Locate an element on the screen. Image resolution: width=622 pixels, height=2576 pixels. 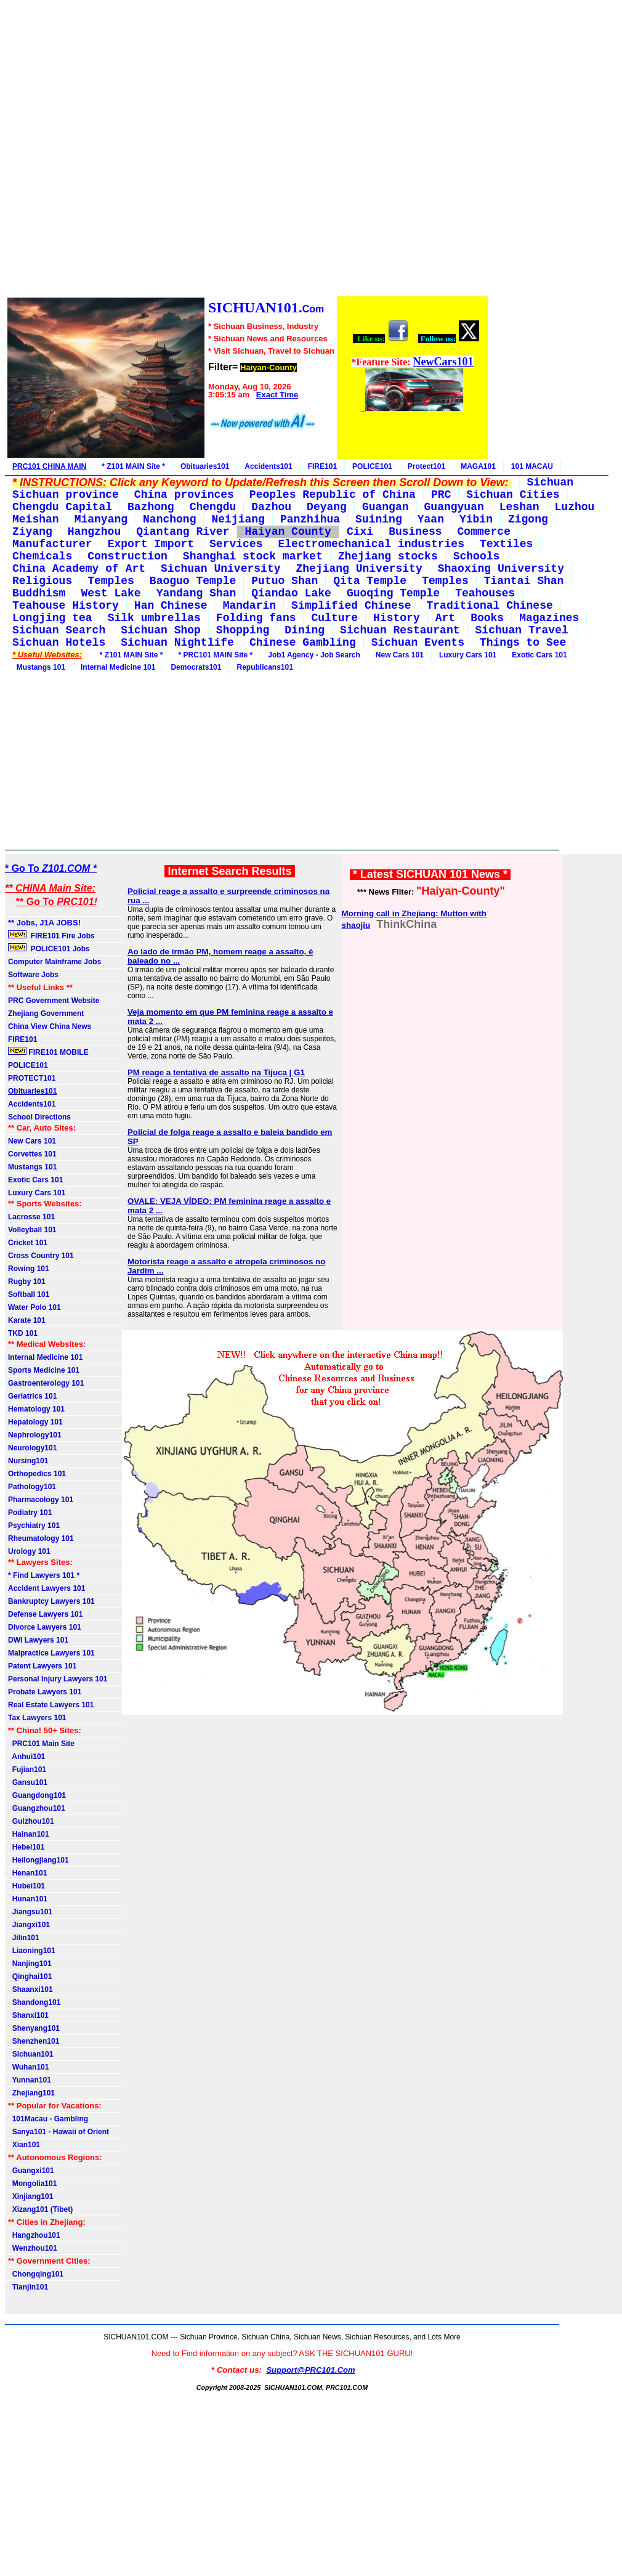
MAGA101 is located at coordinates (478, 466).